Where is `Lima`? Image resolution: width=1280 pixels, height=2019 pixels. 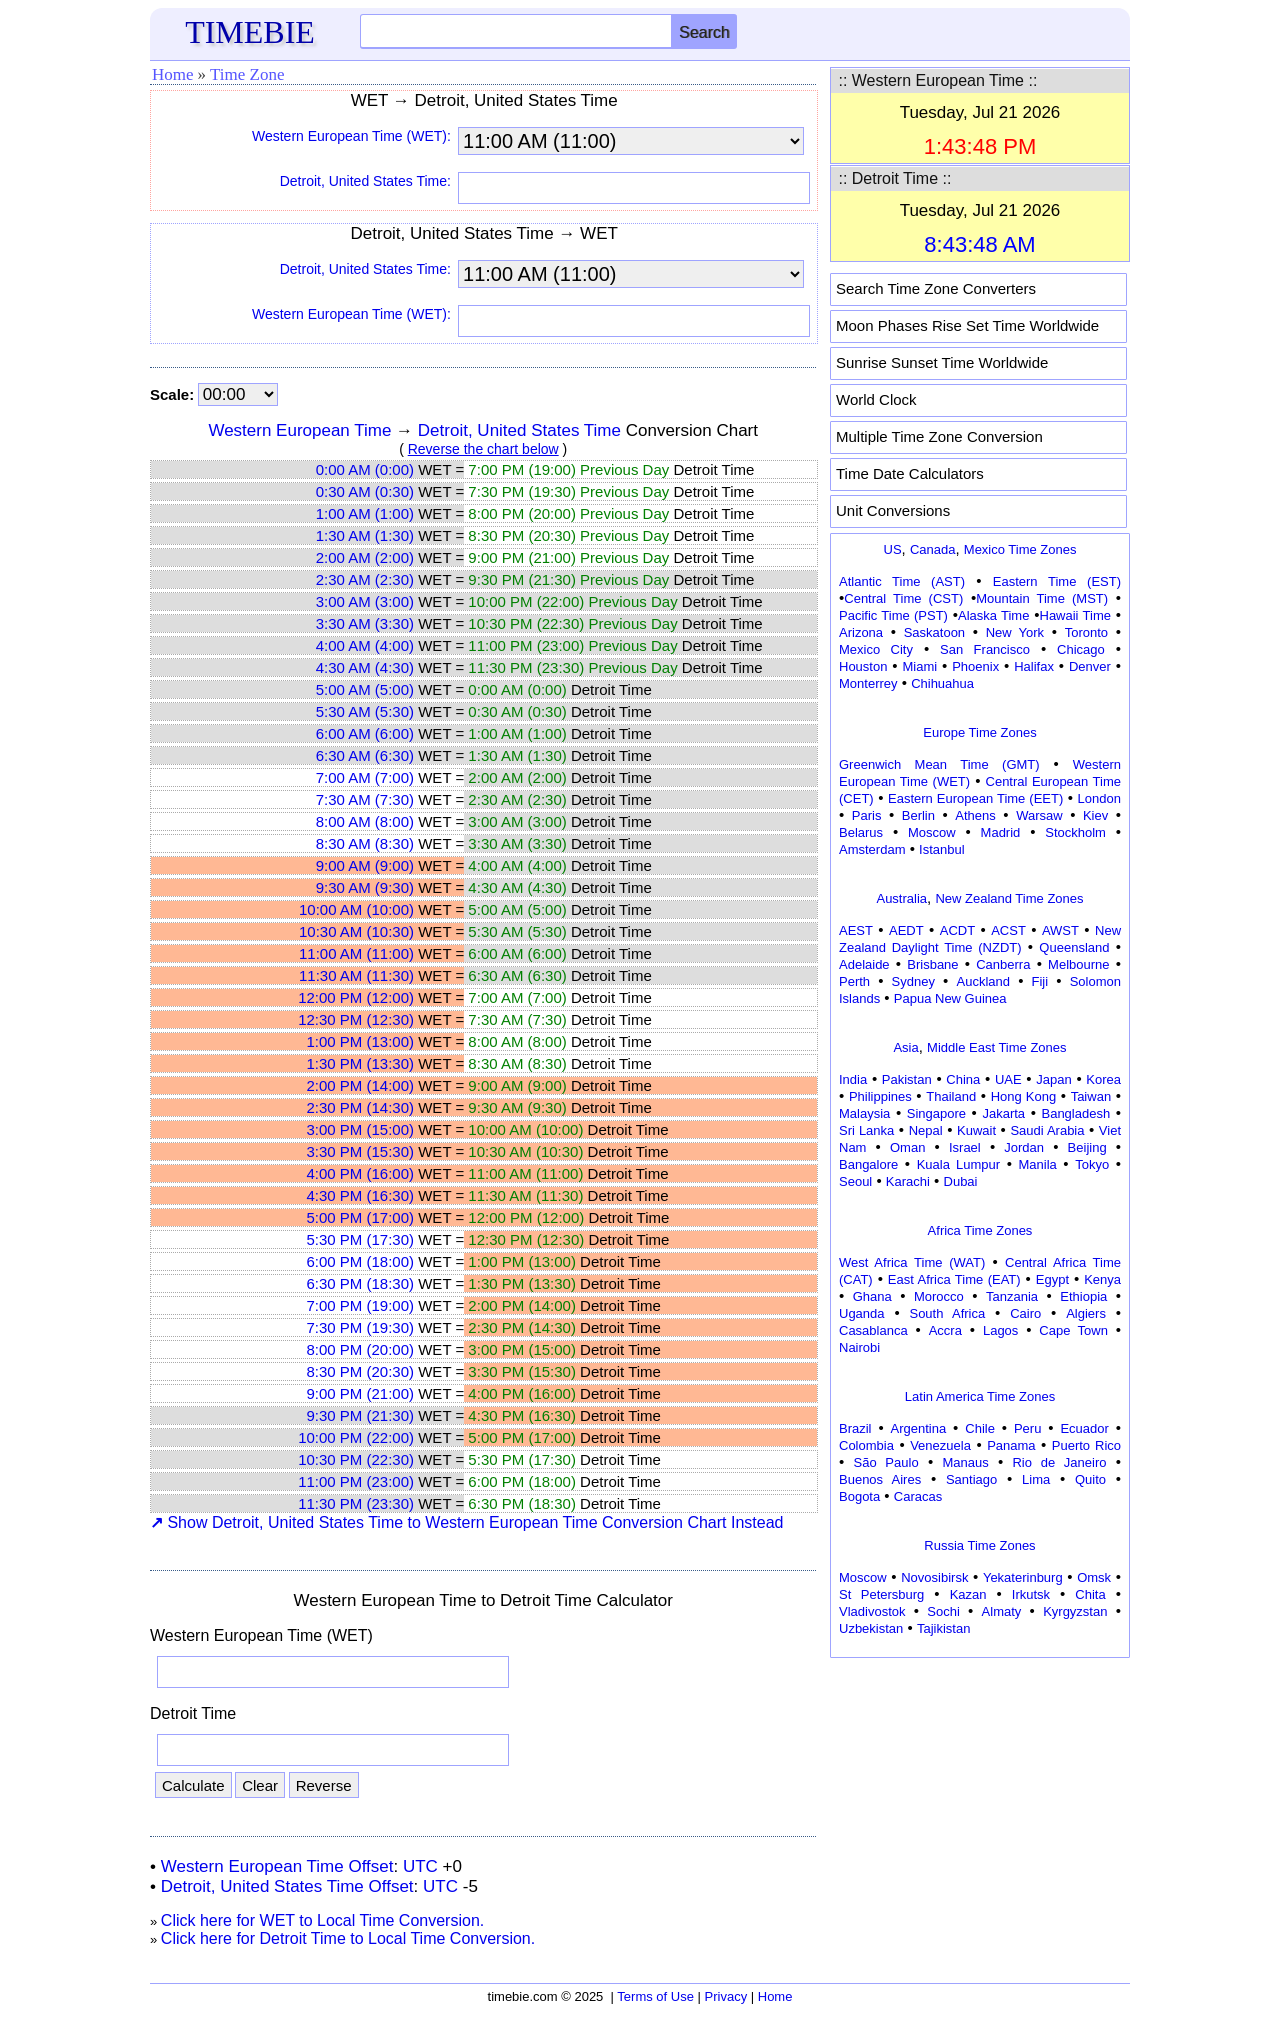 Lima is located at coordinates (1036, 1479).